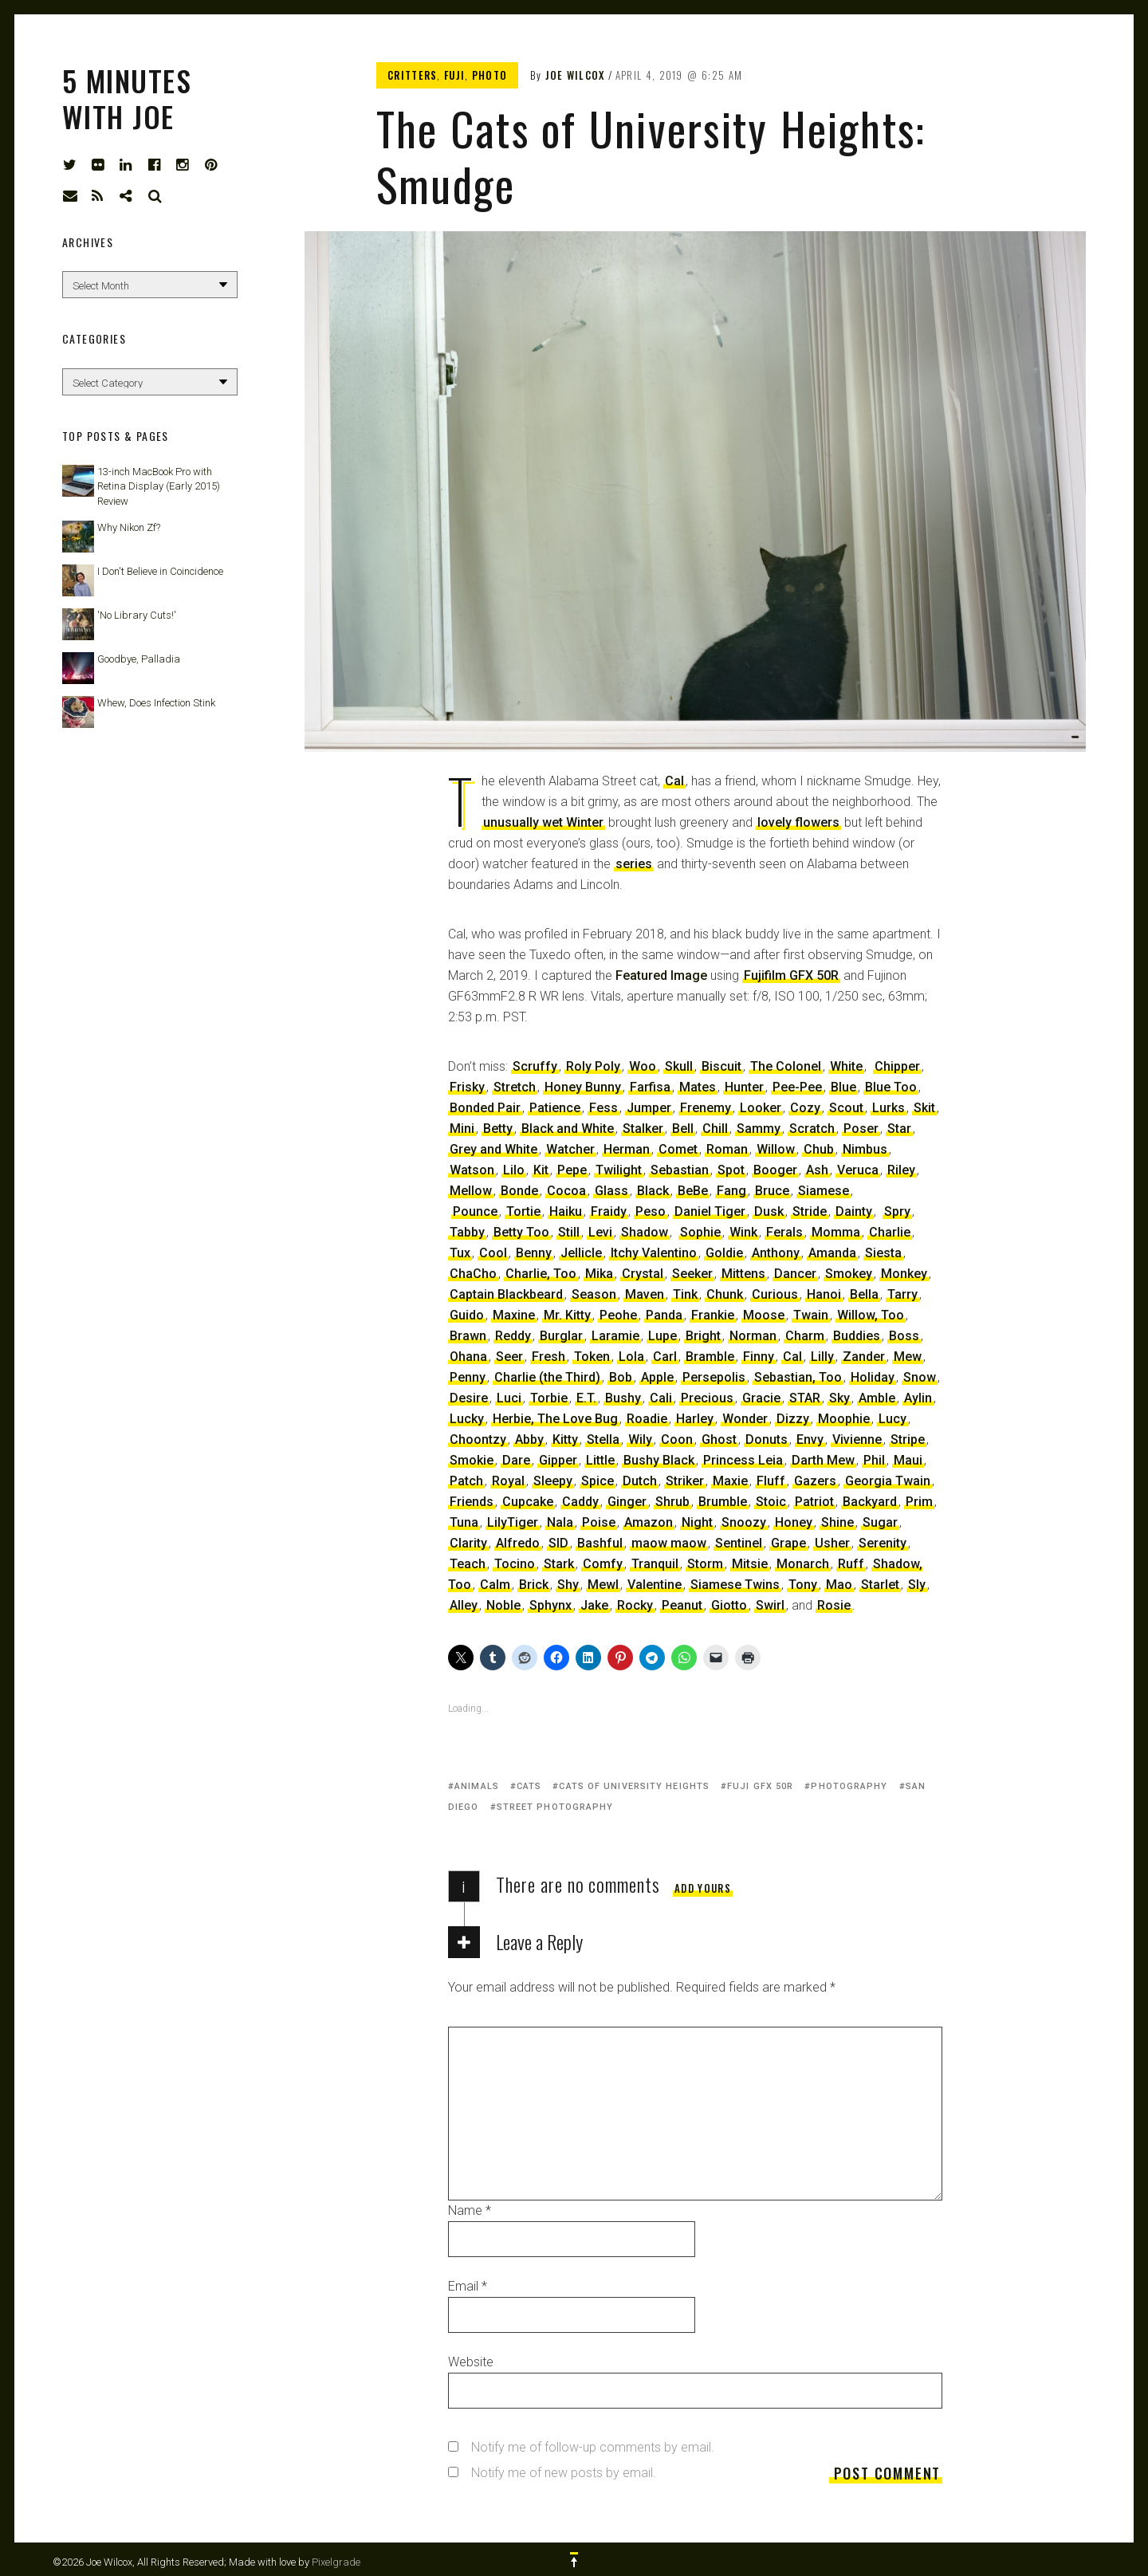 The width and height of the screenshot is (1148, 2576). What do you see at coordinates (473, 1273) in the screenshot?
I see `ChaCho` at bounding box center [473, 1273].